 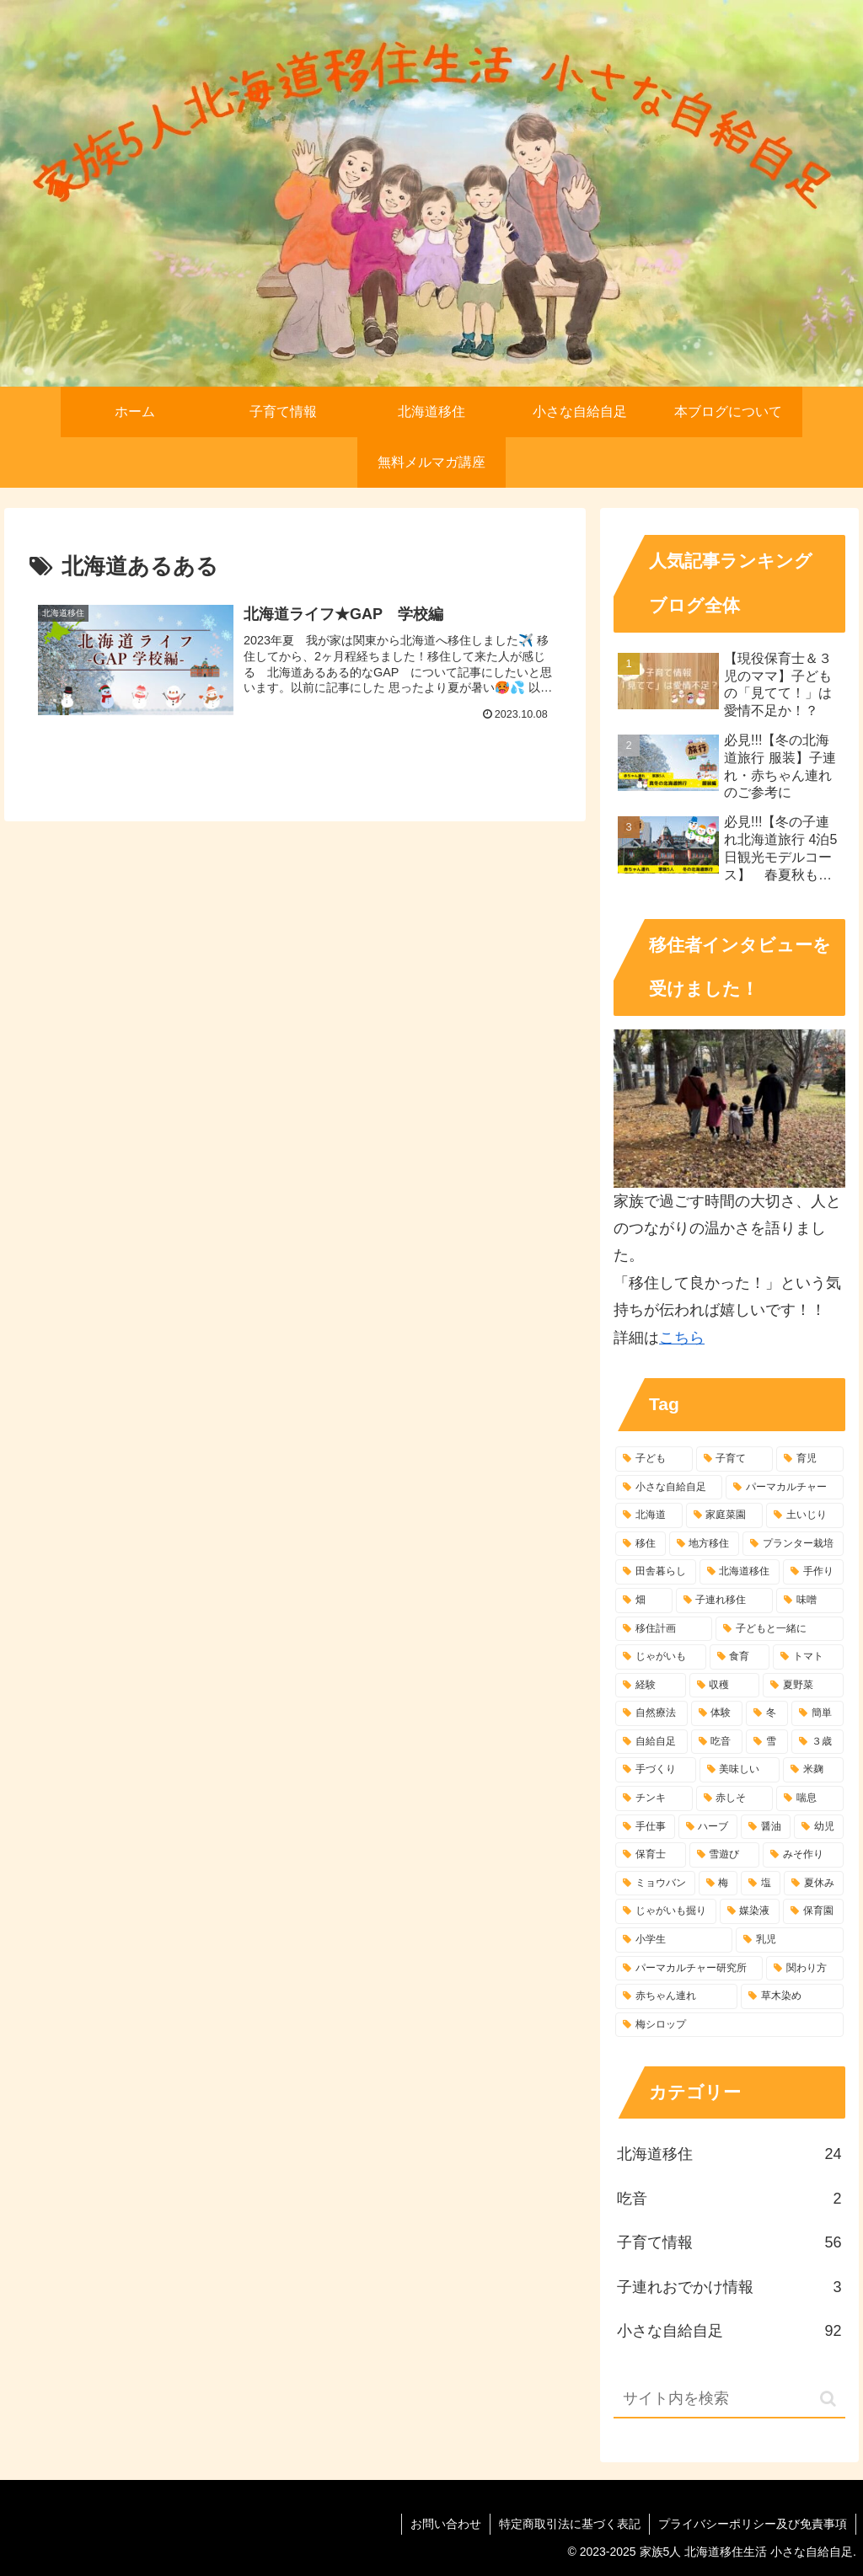 I want to click on [吃音 (4個の項目)], so click(x=717, y=1742).